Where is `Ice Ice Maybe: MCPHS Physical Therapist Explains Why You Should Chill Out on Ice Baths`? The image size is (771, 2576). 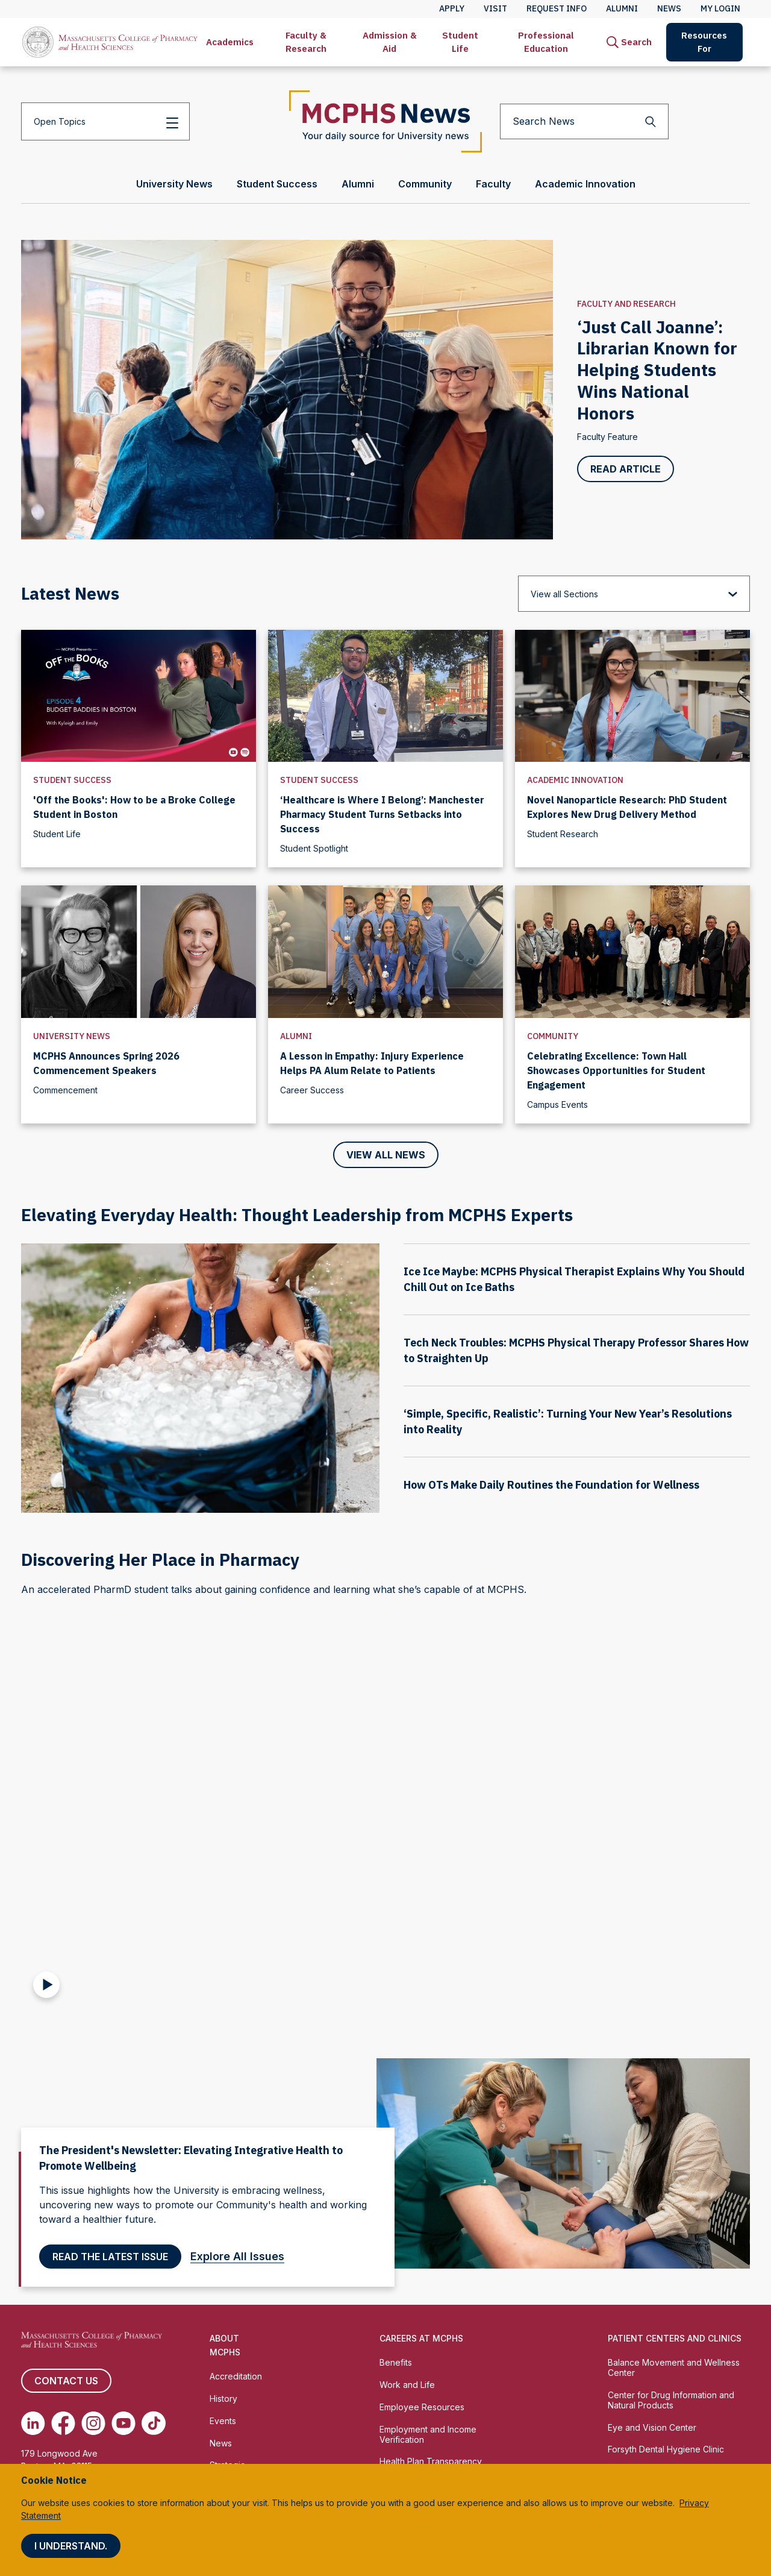
Ice Ice Maybe: MCPHS Physical Therapist Explains Why You Should Chill Out on Ice Baths is located at coordinates (574, 1279).